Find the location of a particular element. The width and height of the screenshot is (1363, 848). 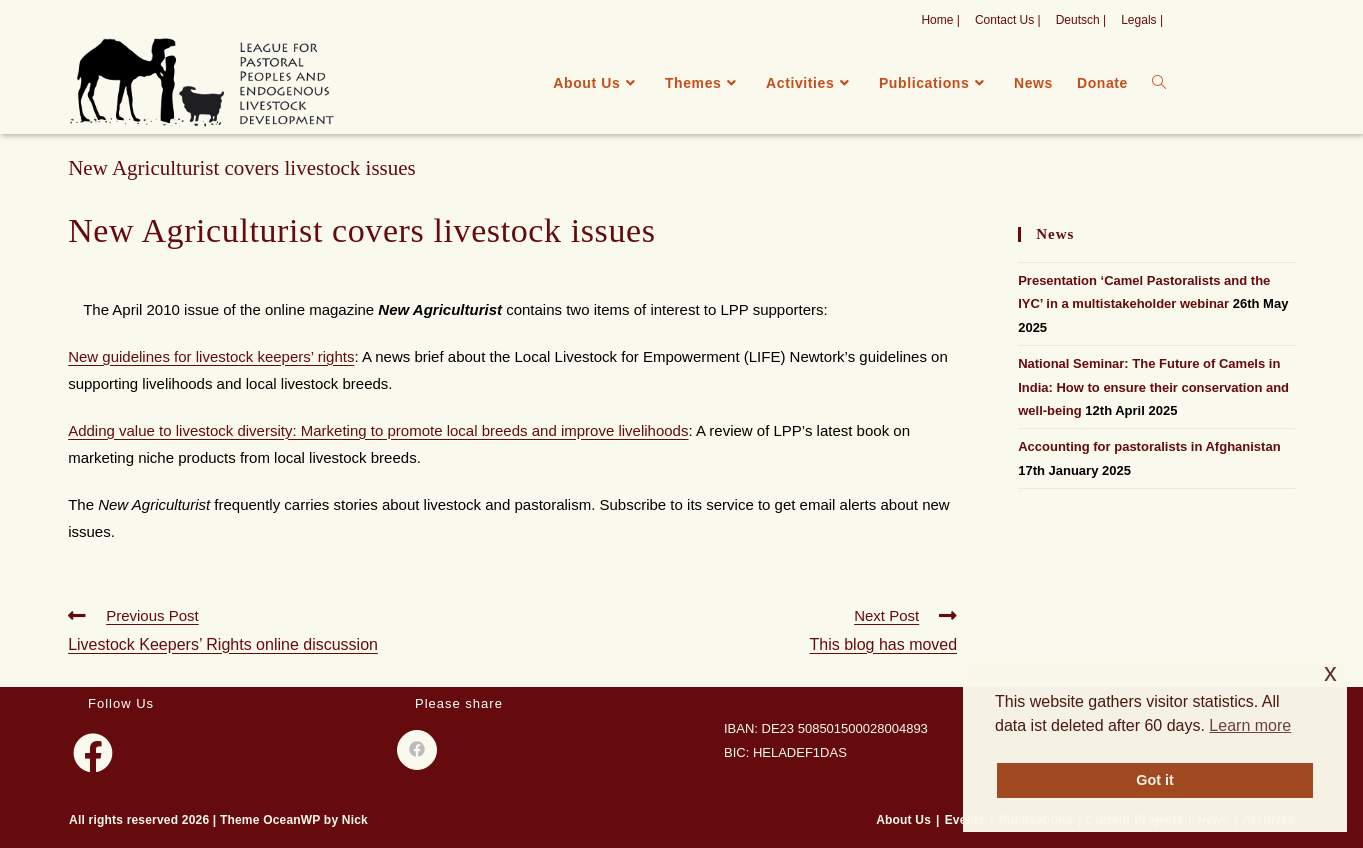

Learn more [button] is located at coordinates (1250, 725).